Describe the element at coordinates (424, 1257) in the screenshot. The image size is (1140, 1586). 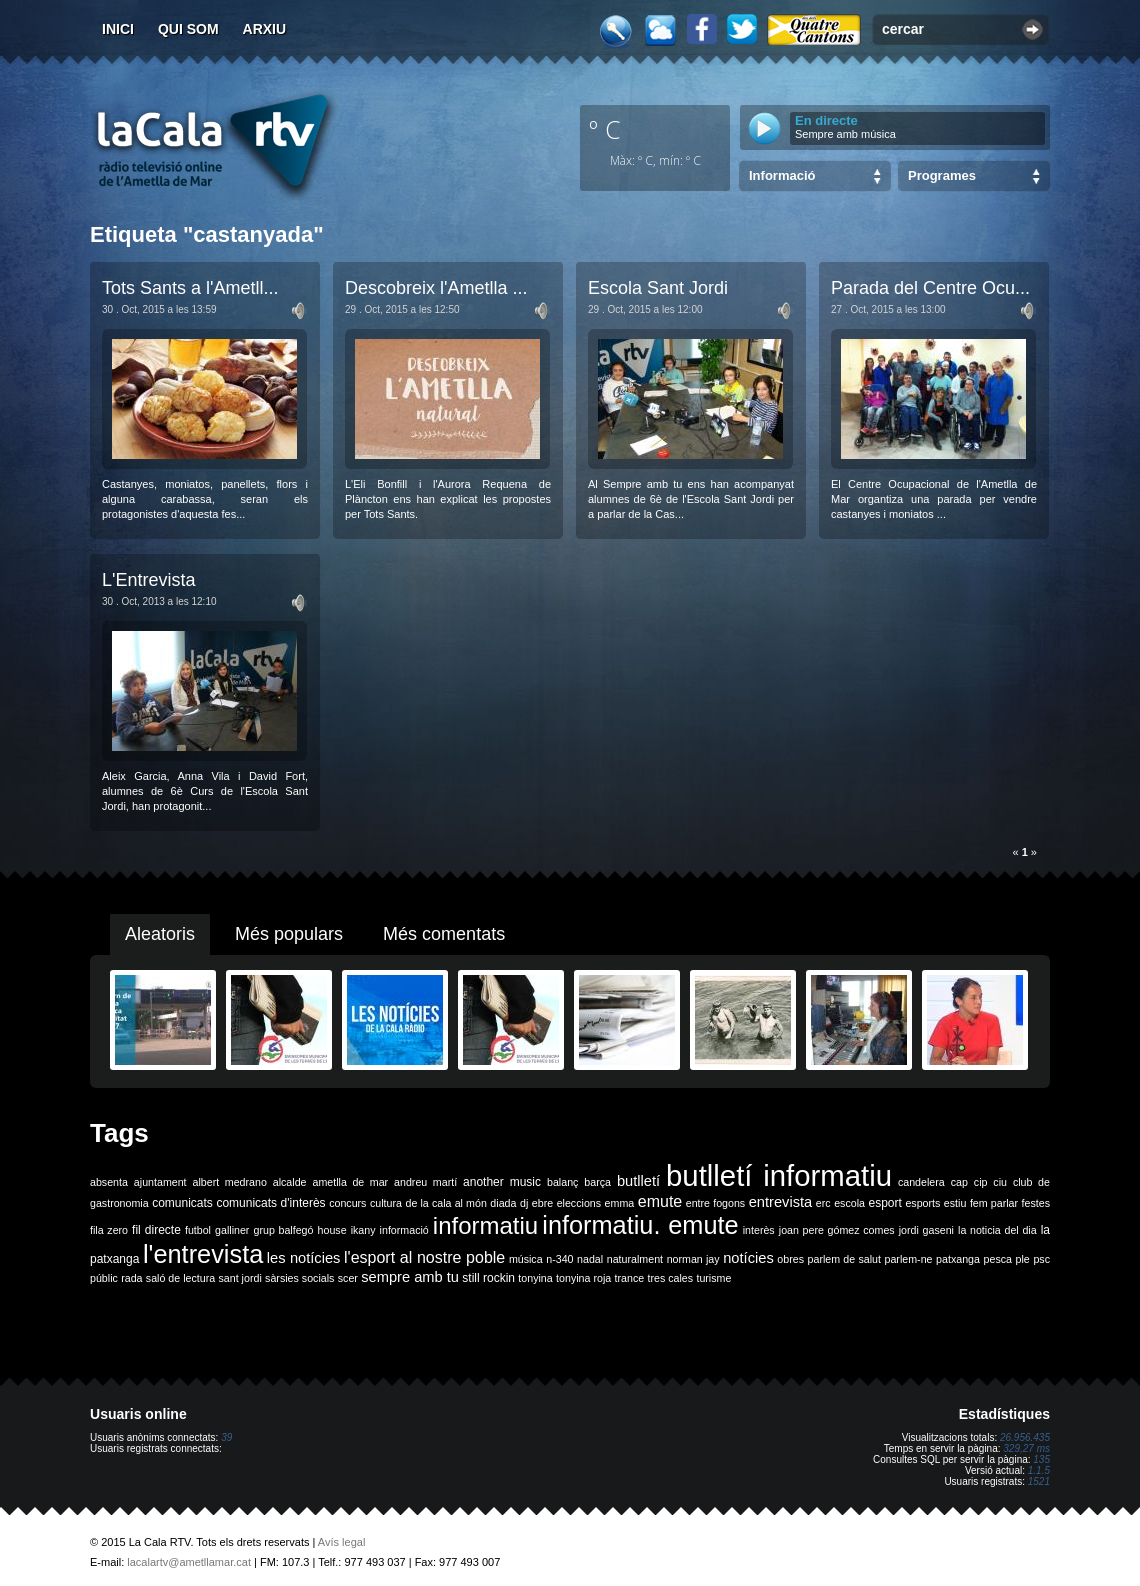
I see `l'esport al nostre poble` at that location.